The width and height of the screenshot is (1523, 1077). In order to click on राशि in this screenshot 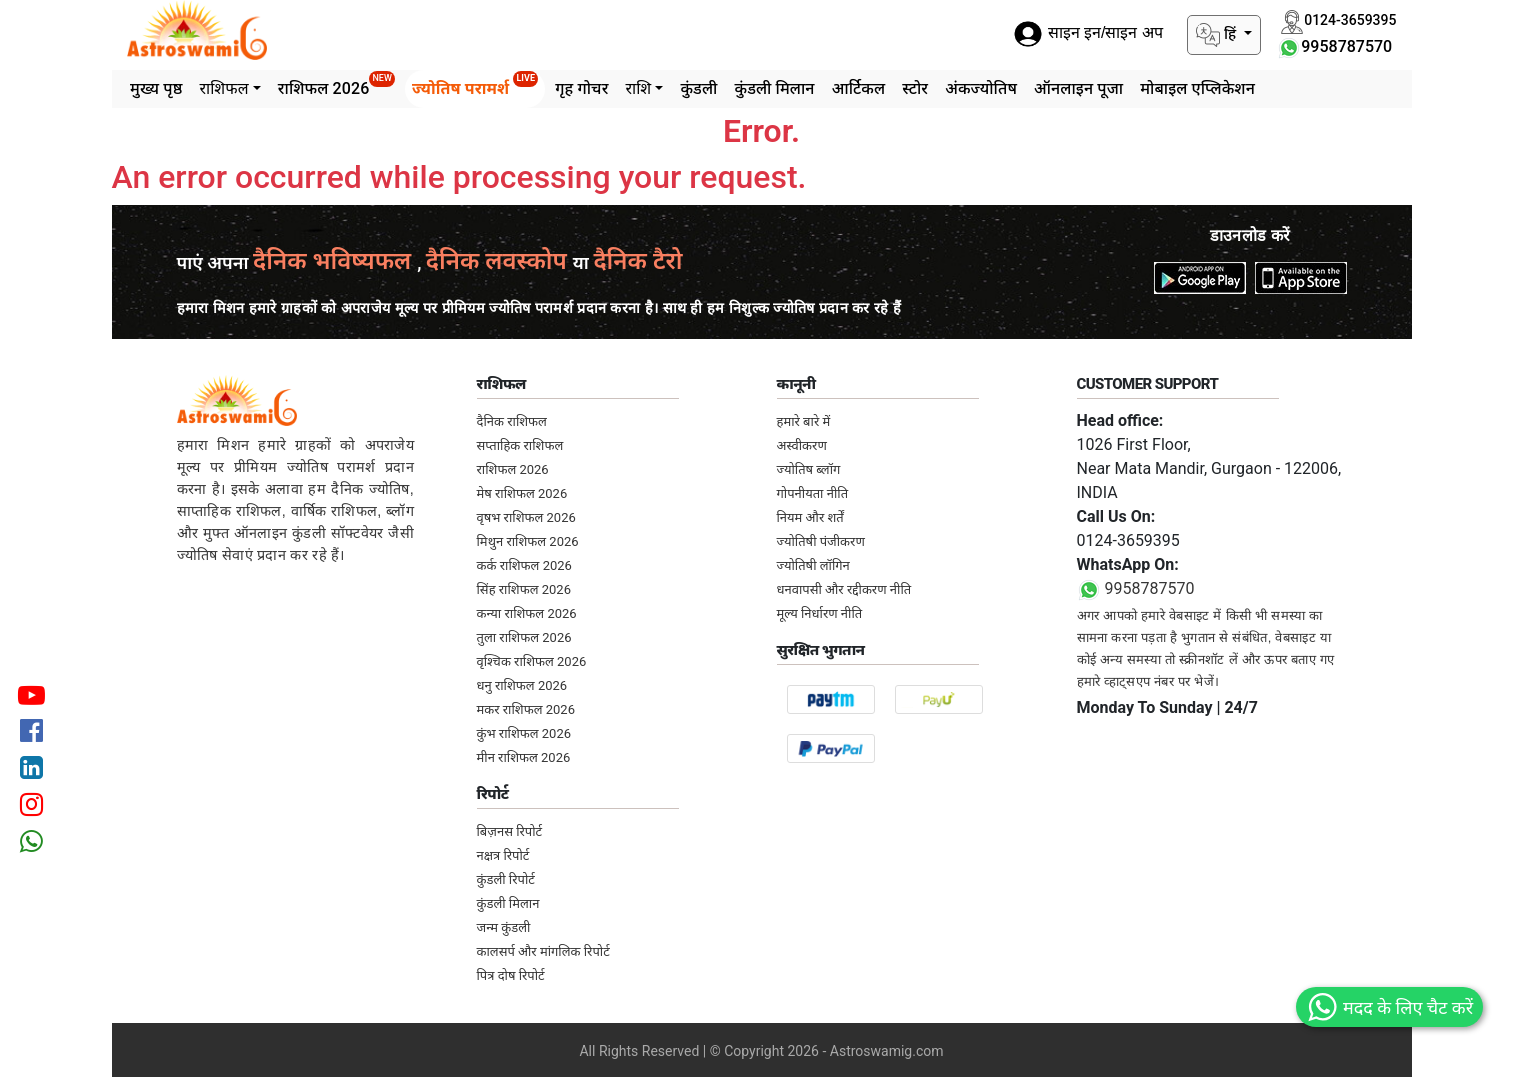, I will do `click(638, 88)`.